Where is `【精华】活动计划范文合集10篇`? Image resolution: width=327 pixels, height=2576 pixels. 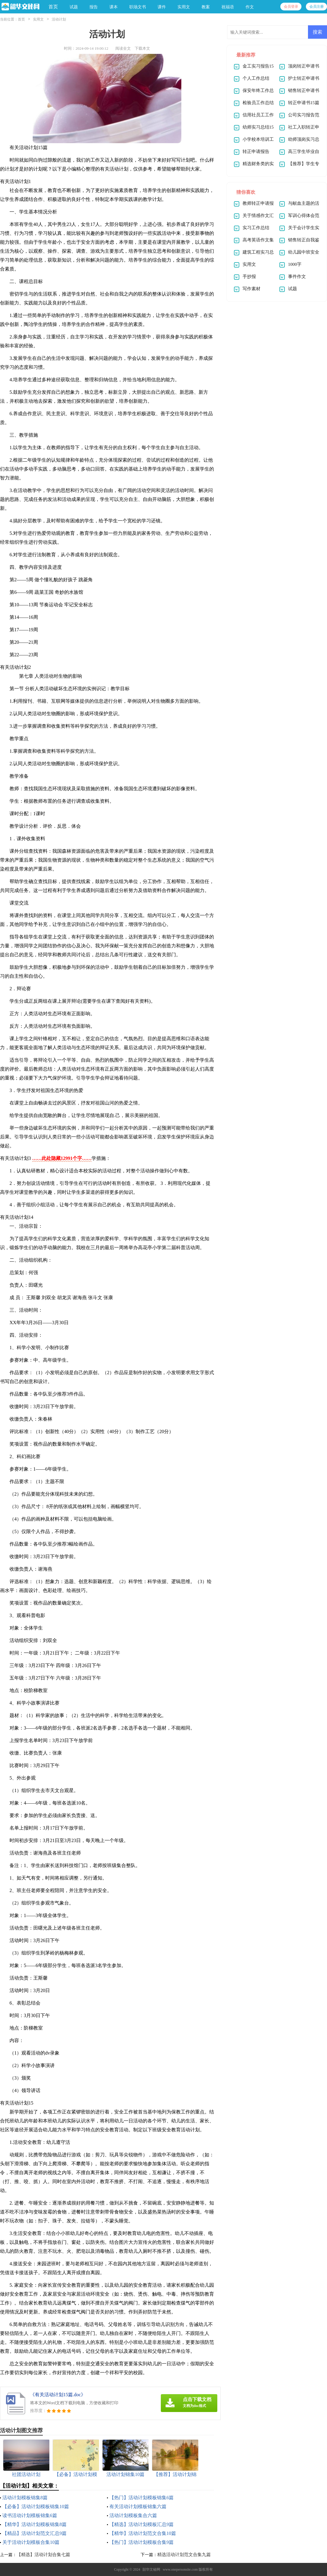 【精华】活动计划范文合集10篇 is located at coordinates (142, 2533).